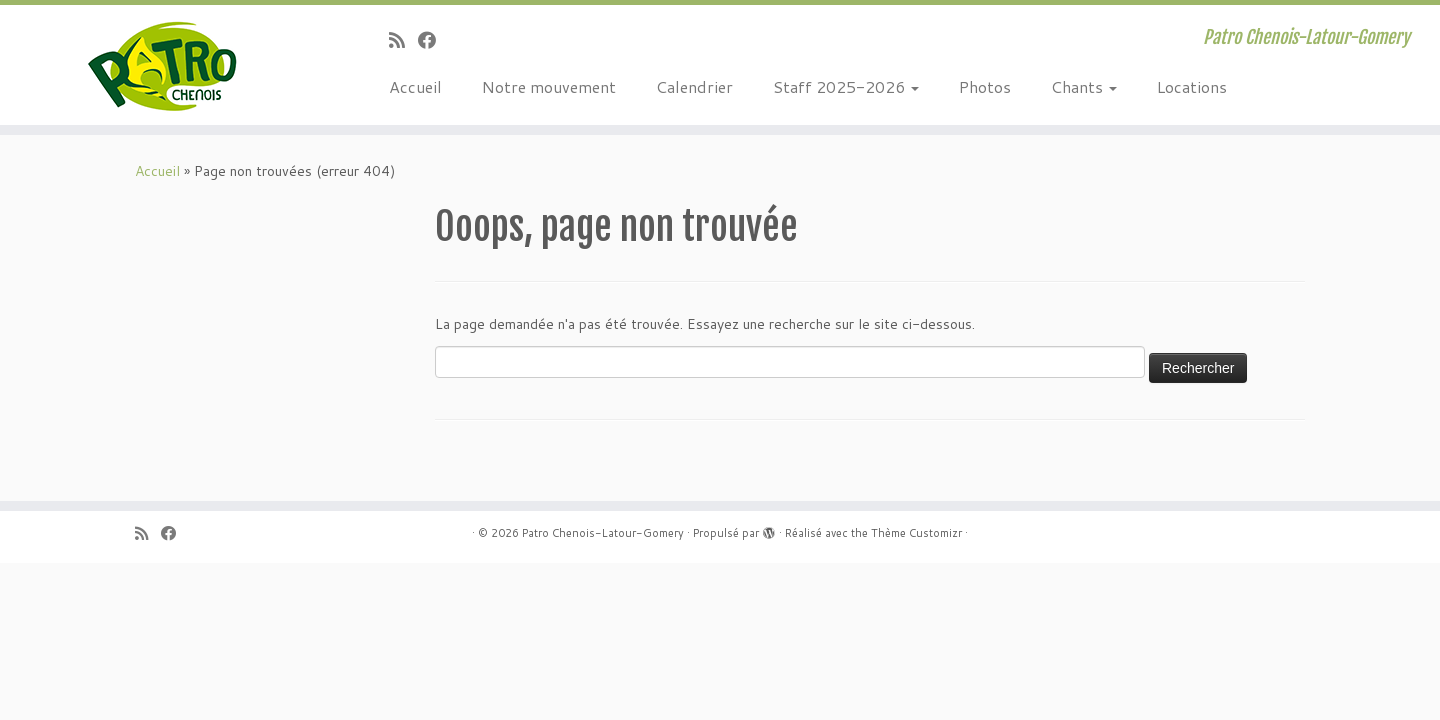  Describe the element at coordinates (846, 86) in the screenshot. I see `Staff 2025-2026` at that location.